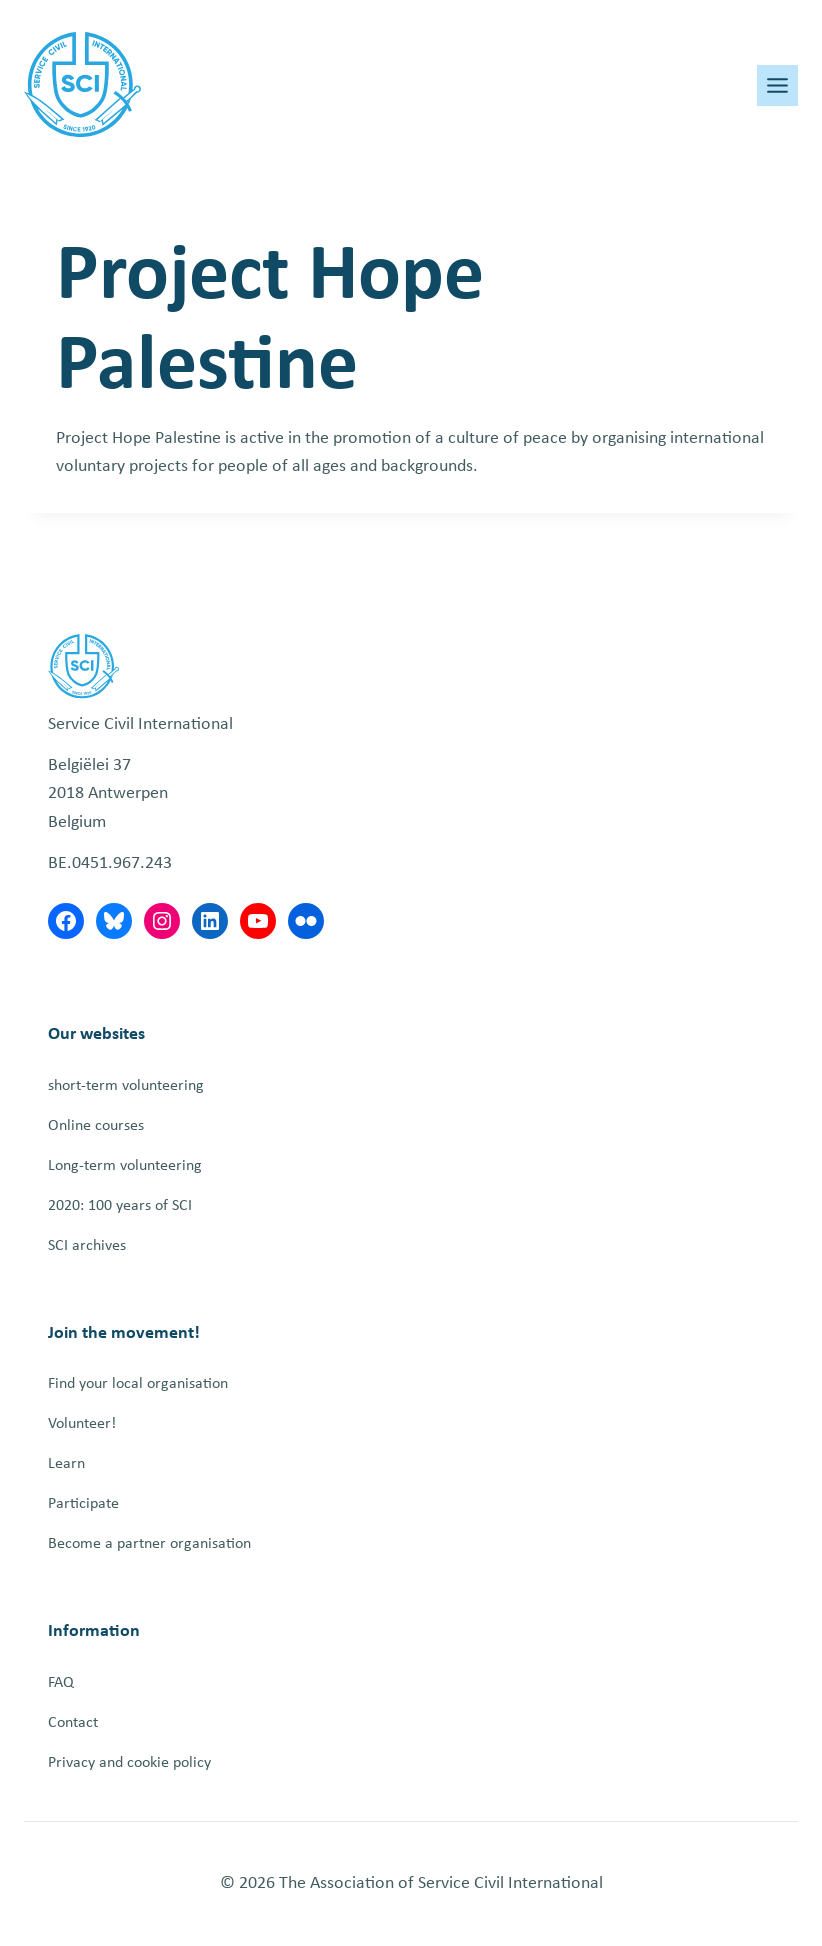  Describe the element at coordinates (149, 1544) in the screenshot. I see `Become a partner organisation` at that location.